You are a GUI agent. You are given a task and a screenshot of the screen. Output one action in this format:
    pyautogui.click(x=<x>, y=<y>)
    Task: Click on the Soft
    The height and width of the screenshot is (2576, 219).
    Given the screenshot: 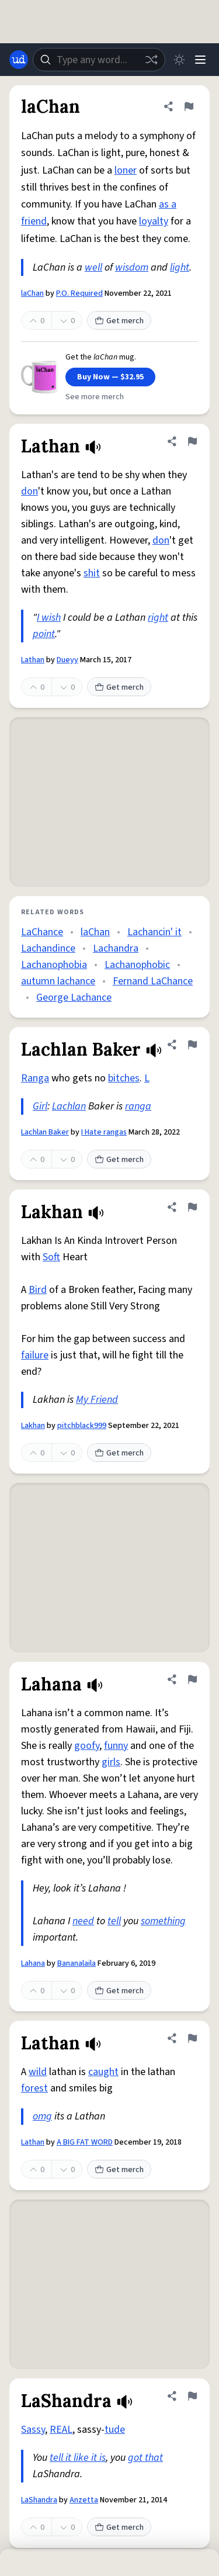 What is the action you would take?
    pyautogui.click(x=51, y=1257)
    